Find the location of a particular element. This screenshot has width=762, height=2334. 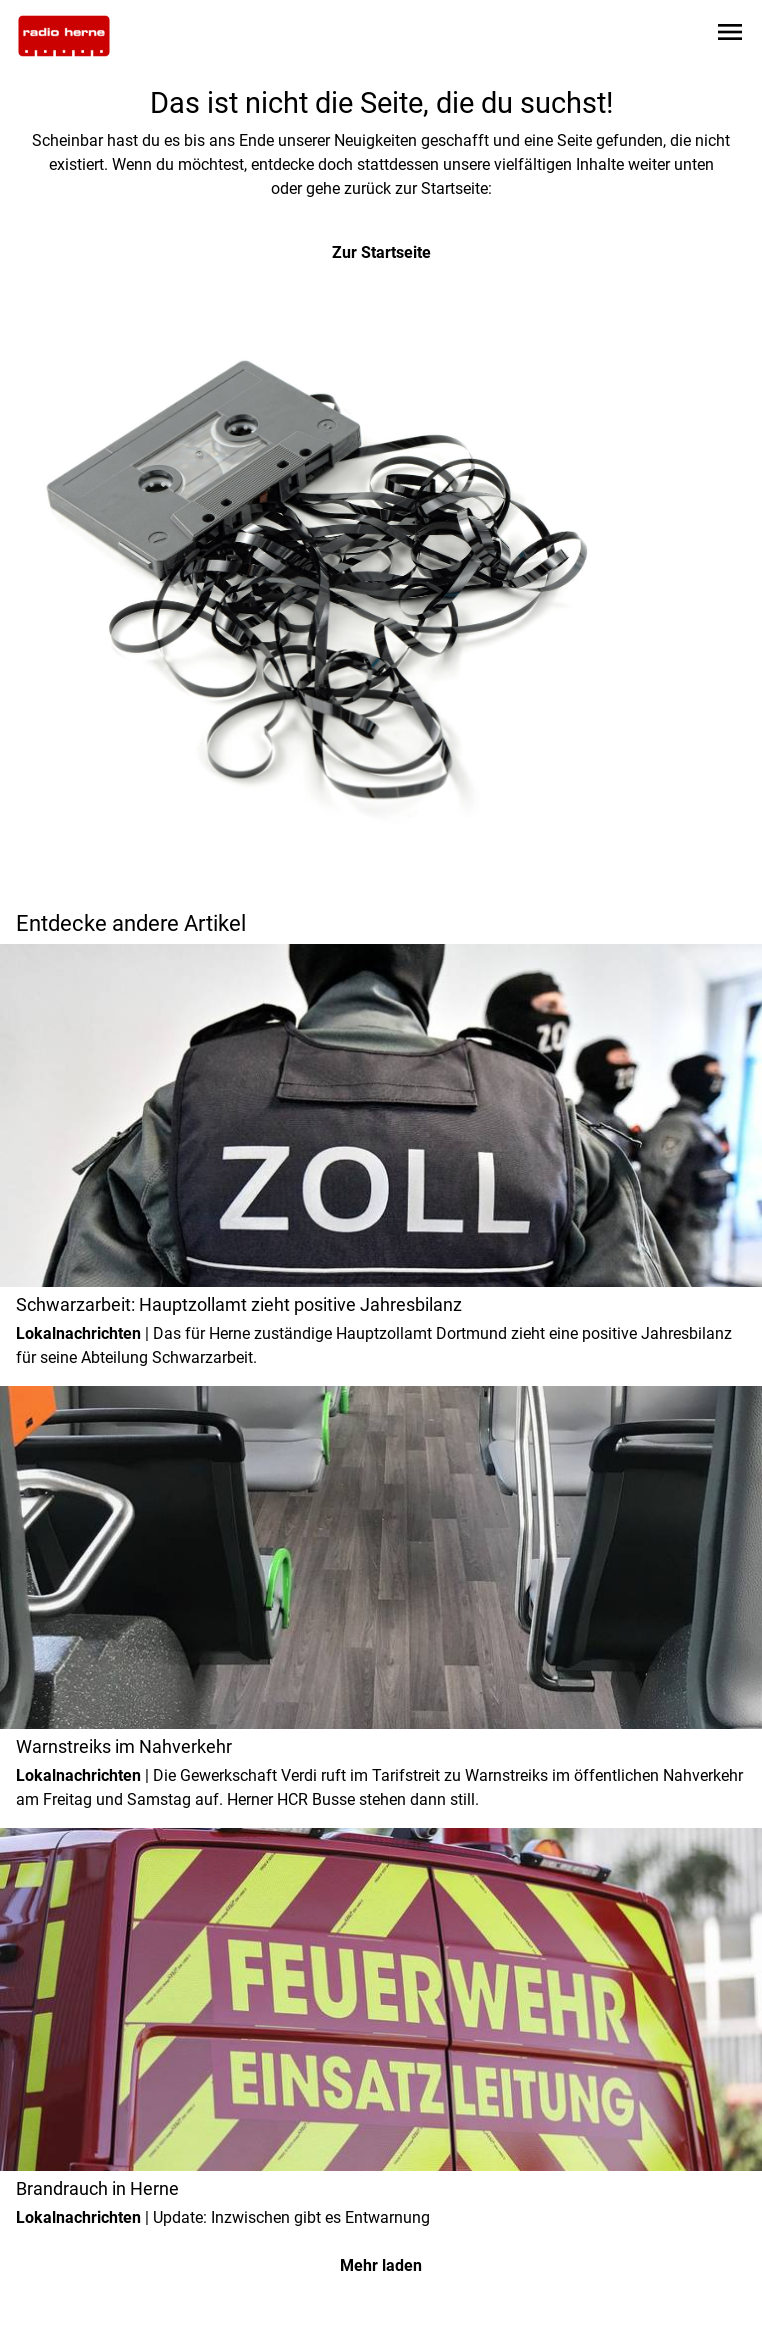

[Zur Startseite wechseln] is located at coordinates (64, 36).